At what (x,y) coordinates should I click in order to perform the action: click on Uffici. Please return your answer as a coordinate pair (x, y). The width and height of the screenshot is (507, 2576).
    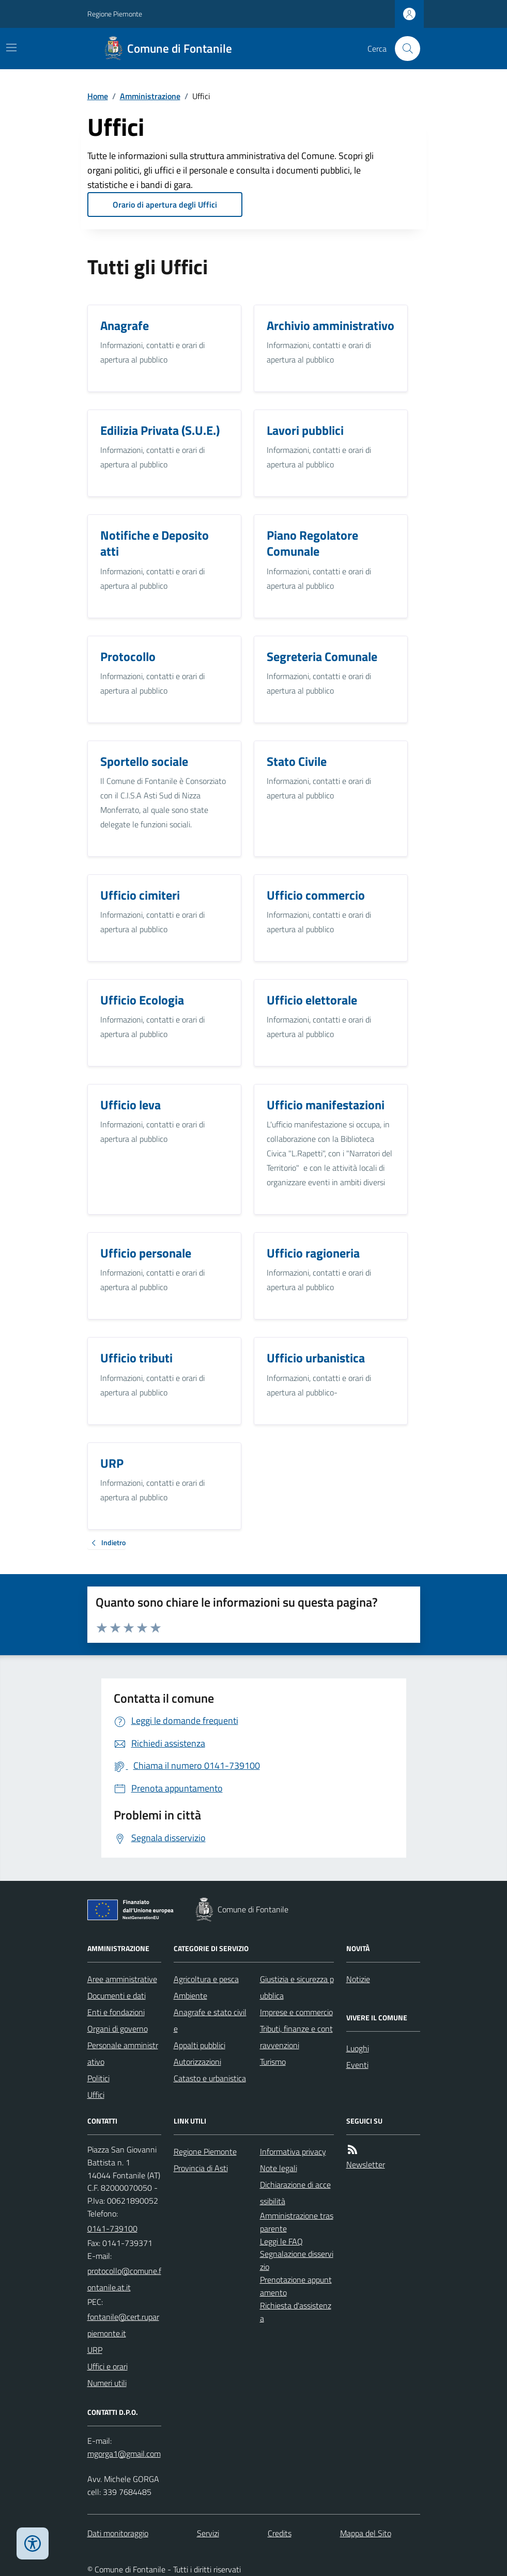
    Looking at the image, I should click on (95, 2094).